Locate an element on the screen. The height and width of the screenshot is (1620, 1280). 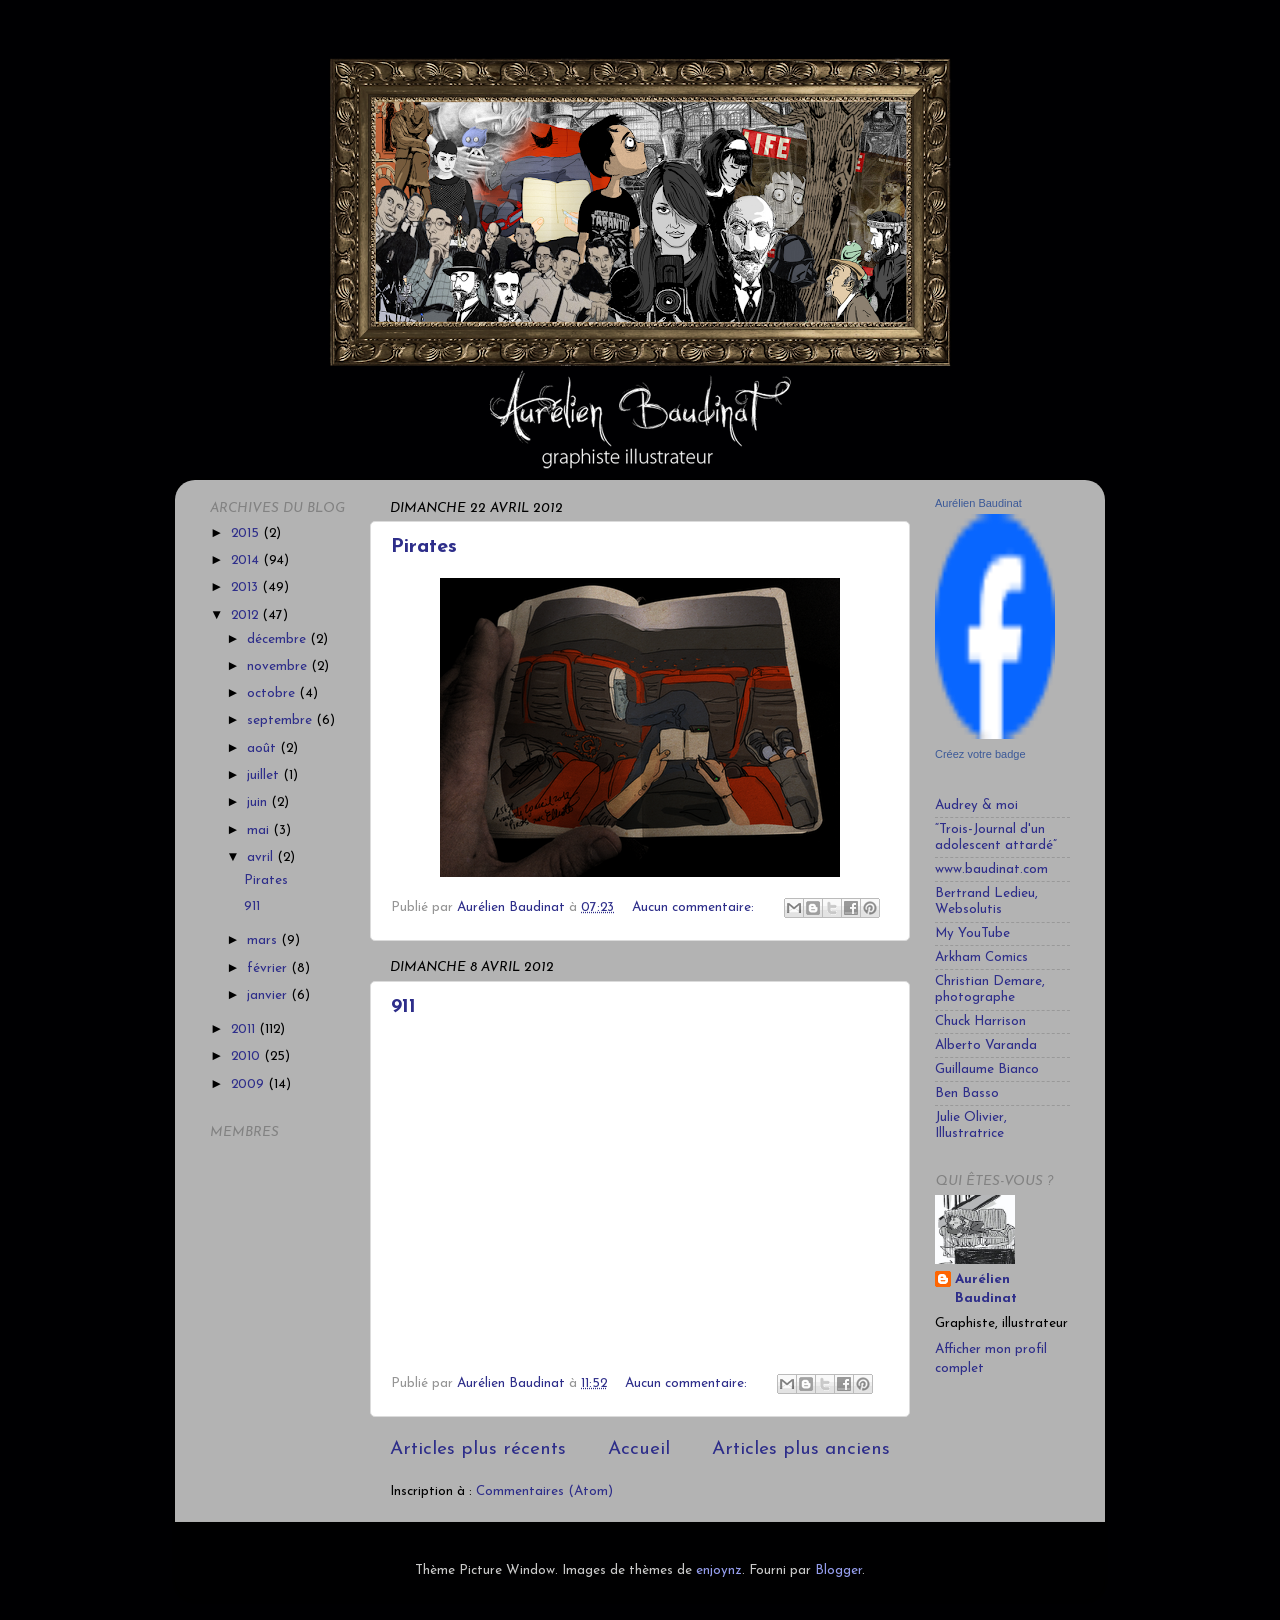
Commentaires (Atom) is located at coordinates (544, 1491).